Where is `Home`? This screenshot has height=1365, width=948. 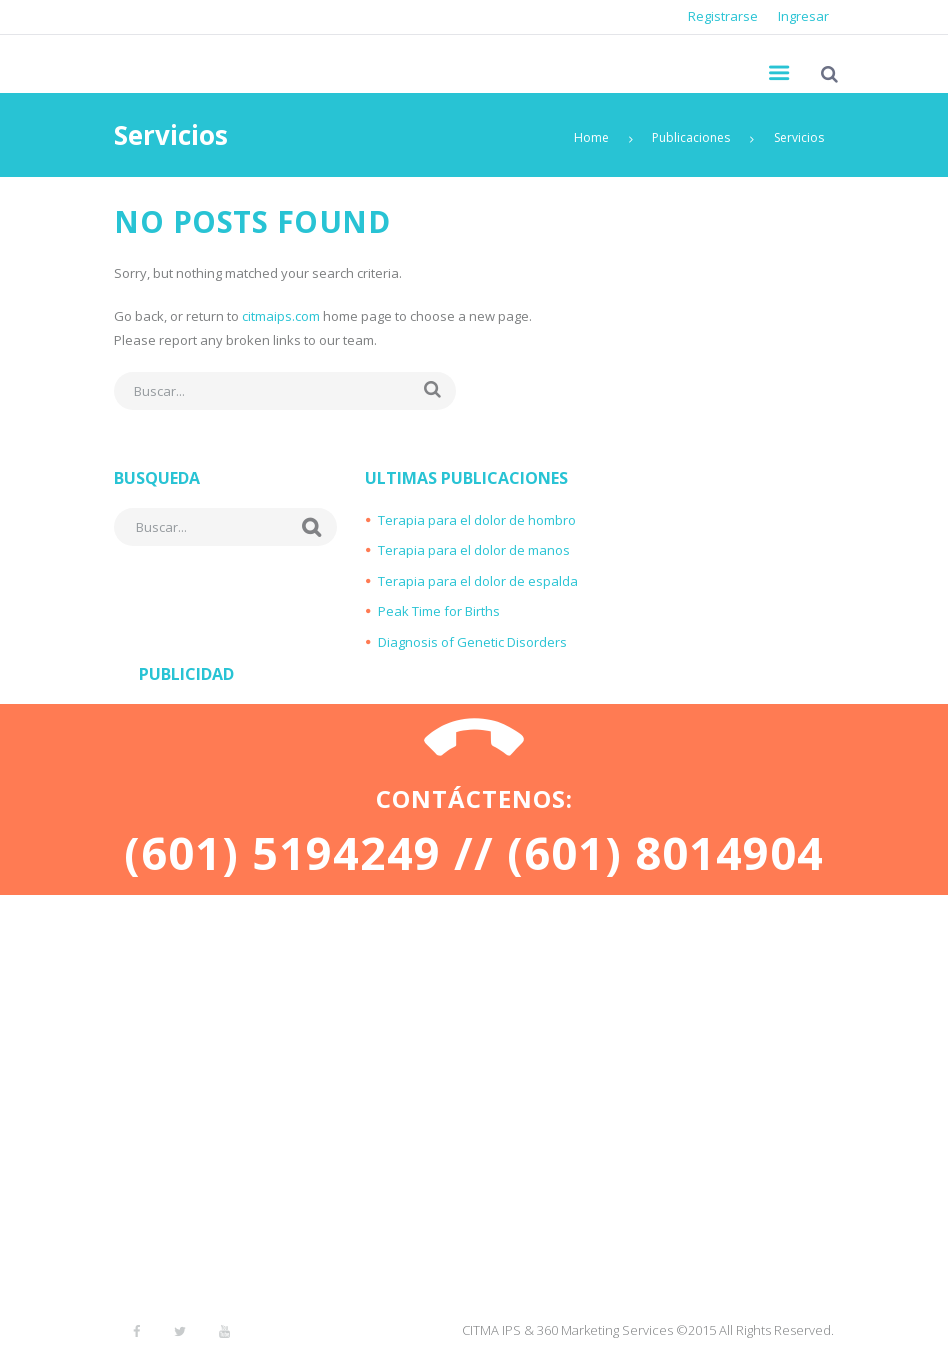
Home is located at coordinates (591, 137).